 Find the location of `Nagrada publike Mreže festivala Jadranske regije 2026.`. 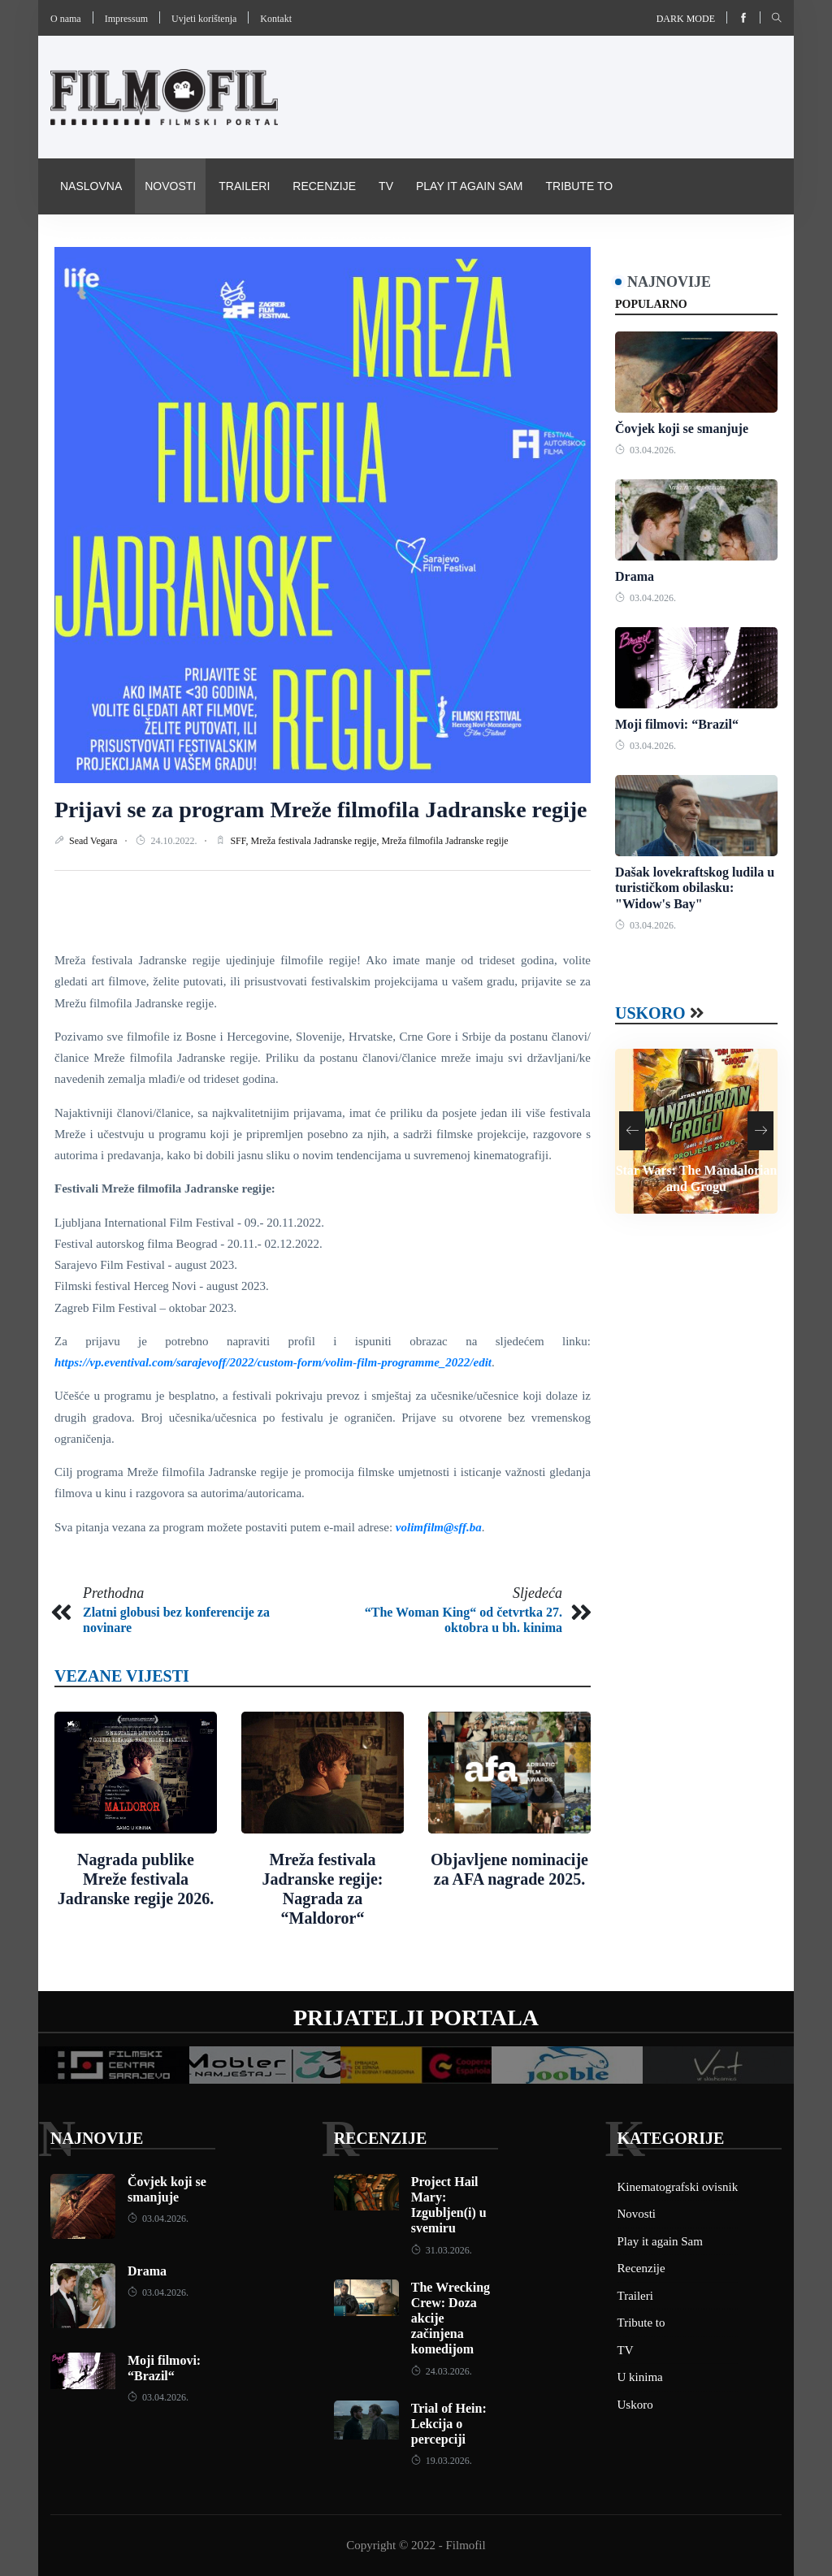

Nagrada publike Mreže festivala Jadranske regije 2026. is located at coordinates (136, 1879).